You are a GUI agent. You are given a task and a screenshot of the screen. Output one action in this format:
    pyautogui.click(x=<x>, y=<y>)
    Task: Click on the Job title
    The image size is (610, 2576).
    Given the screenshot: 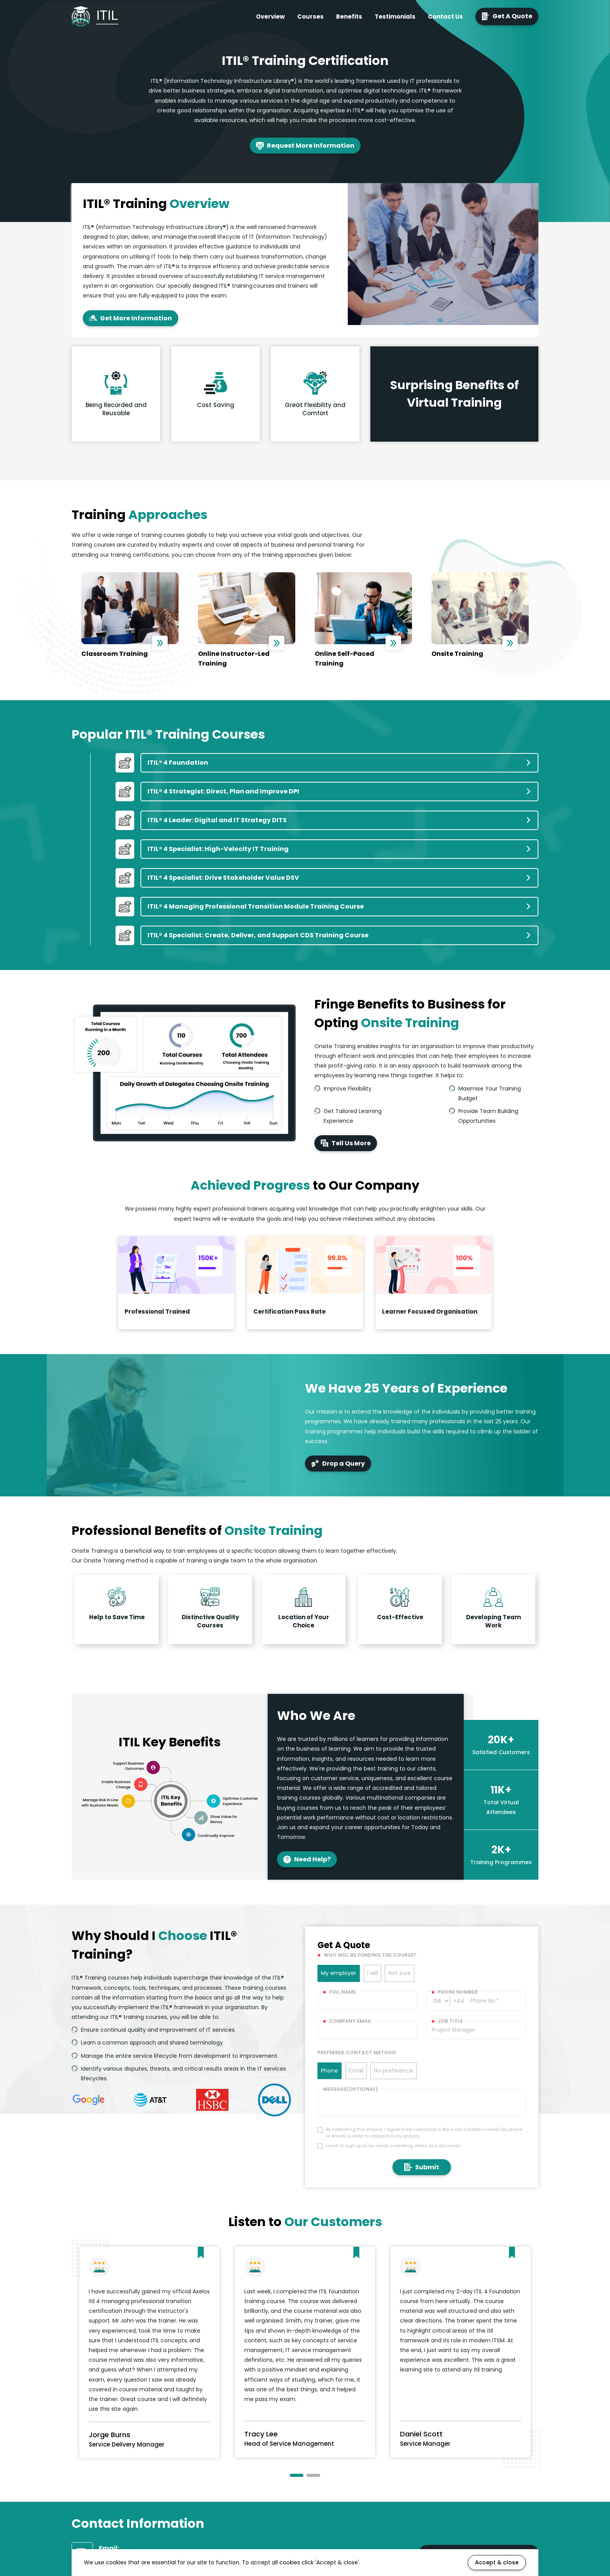 What is the action you would take?
    pyautogui.click(x=447, y=2021)
    